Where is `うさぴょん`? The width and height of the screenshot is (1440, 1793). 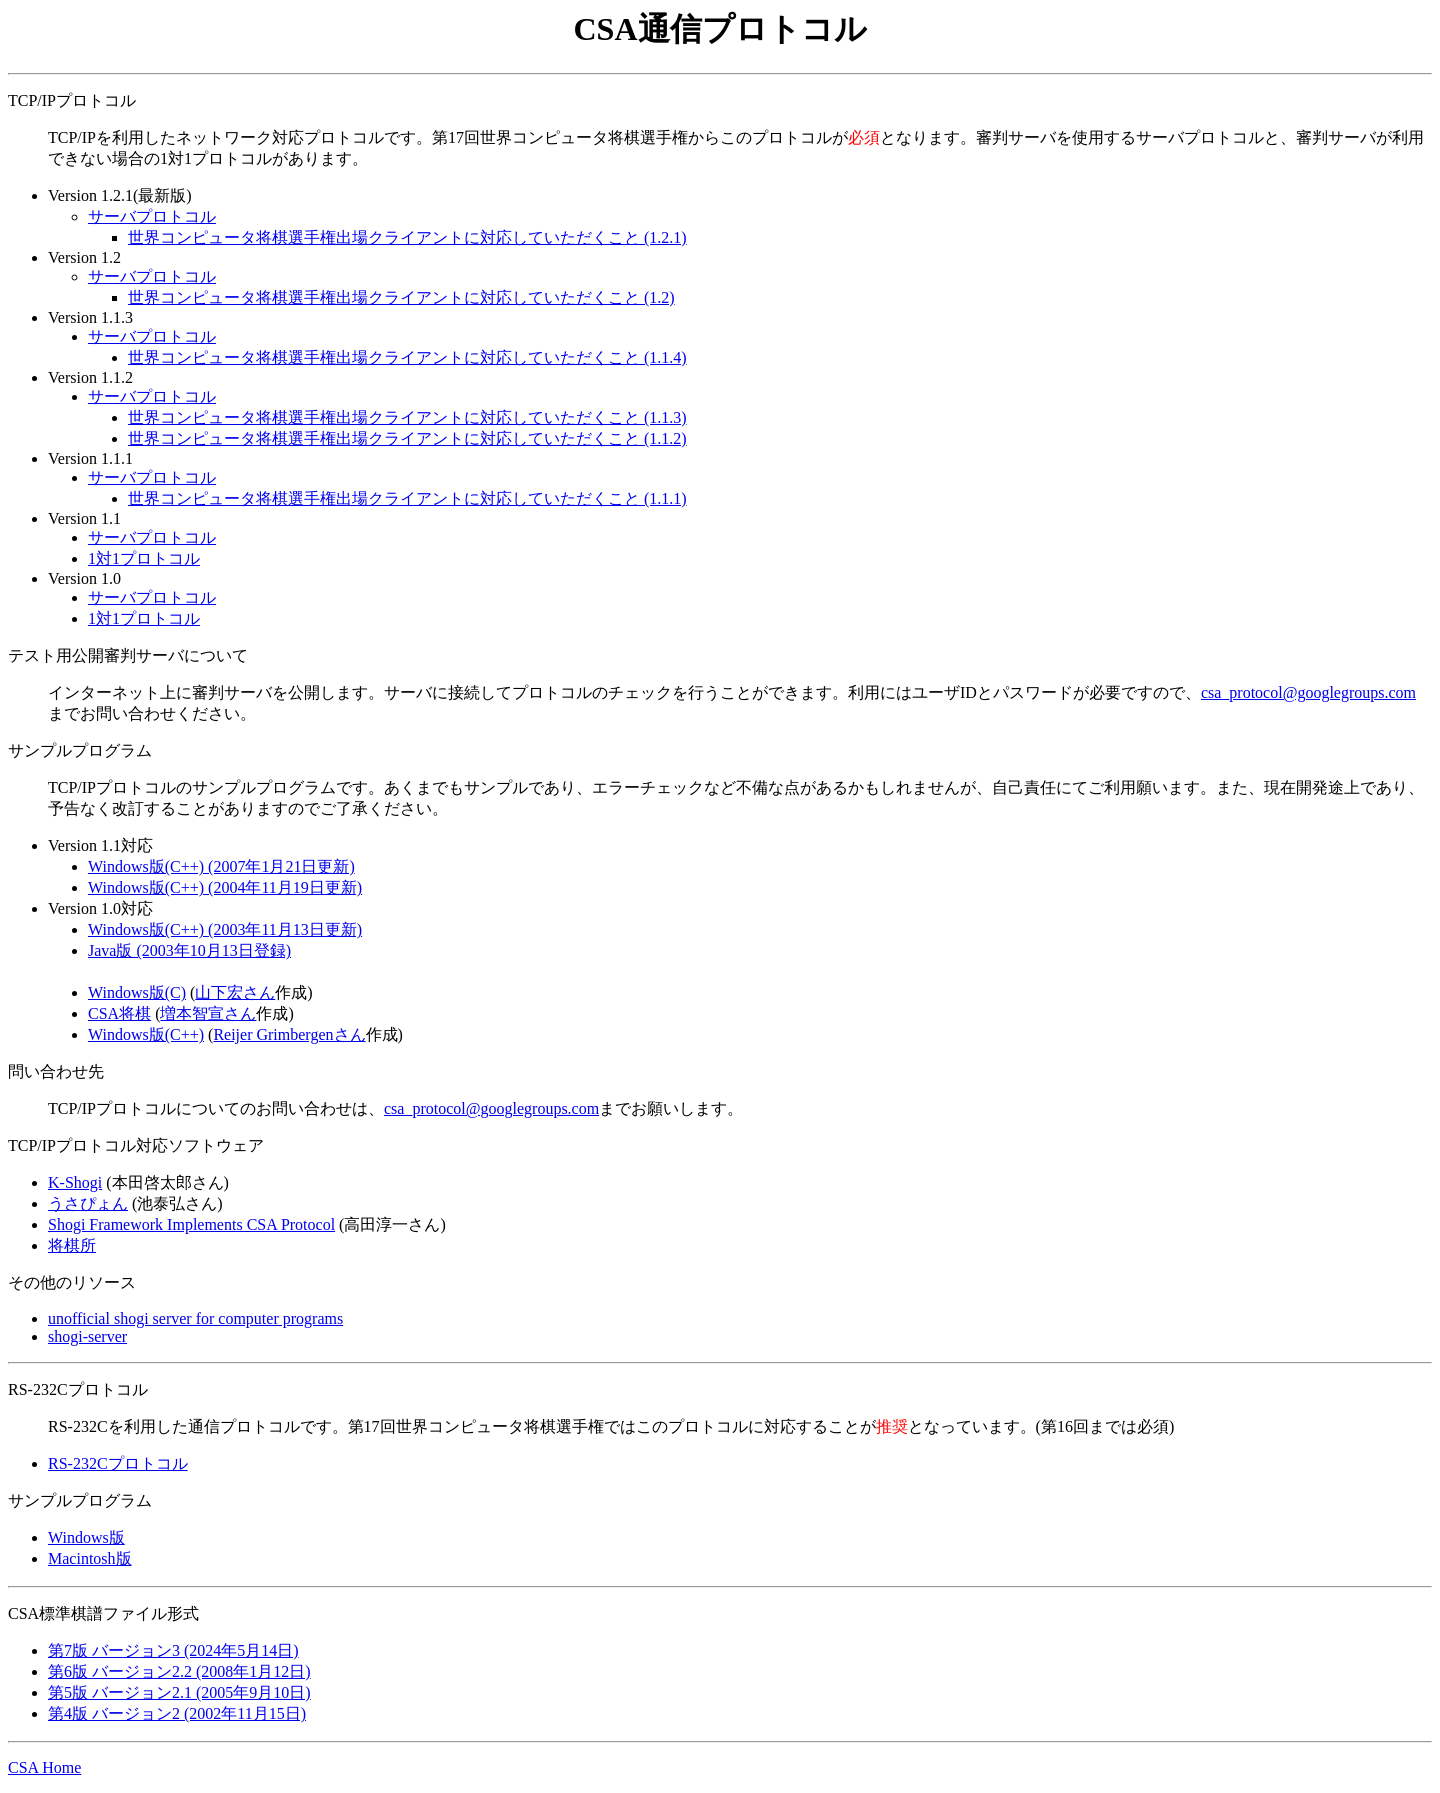
うさぴょん is located at coordinates (88, 1203).